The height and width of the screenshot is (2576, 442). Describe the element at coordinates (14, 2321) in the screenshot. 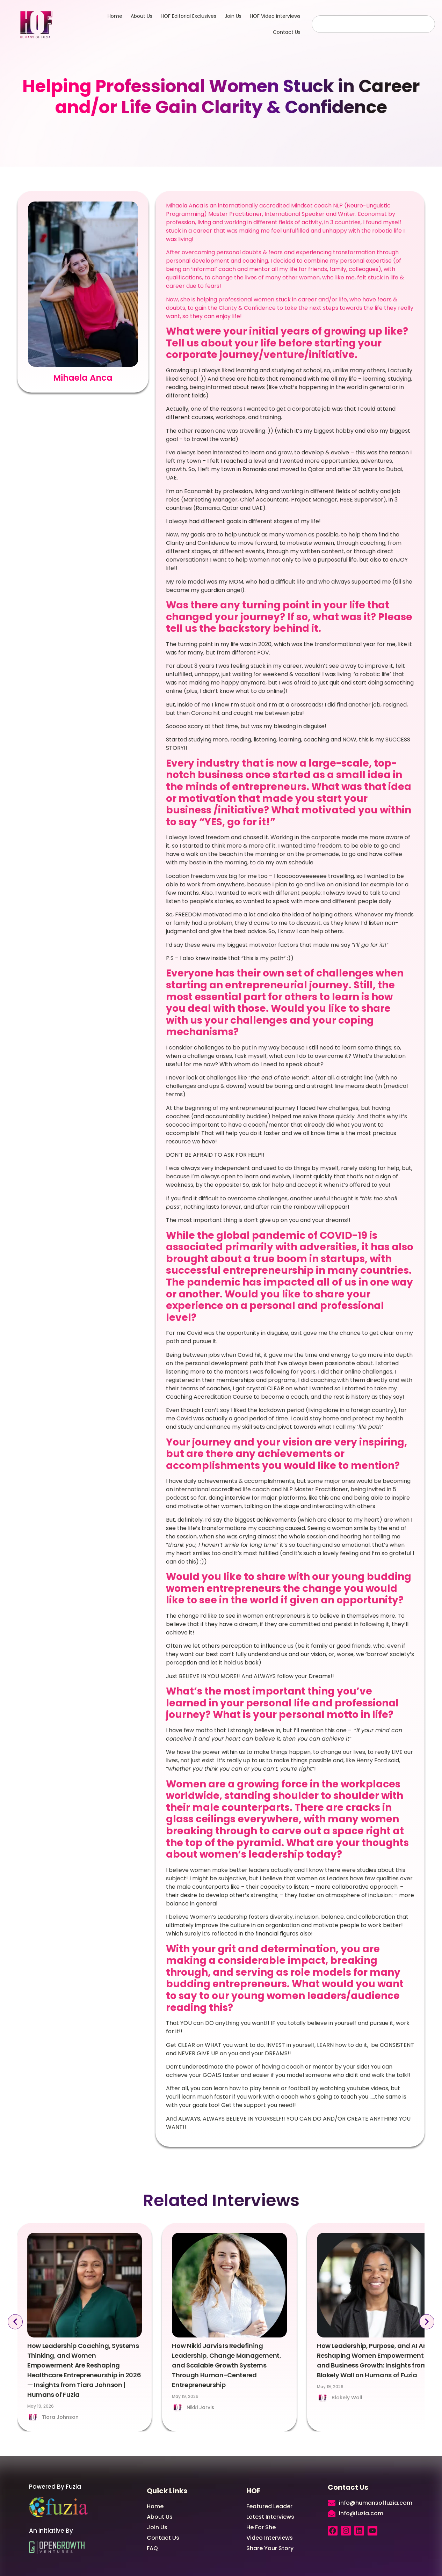

I see `[button]` at that location.